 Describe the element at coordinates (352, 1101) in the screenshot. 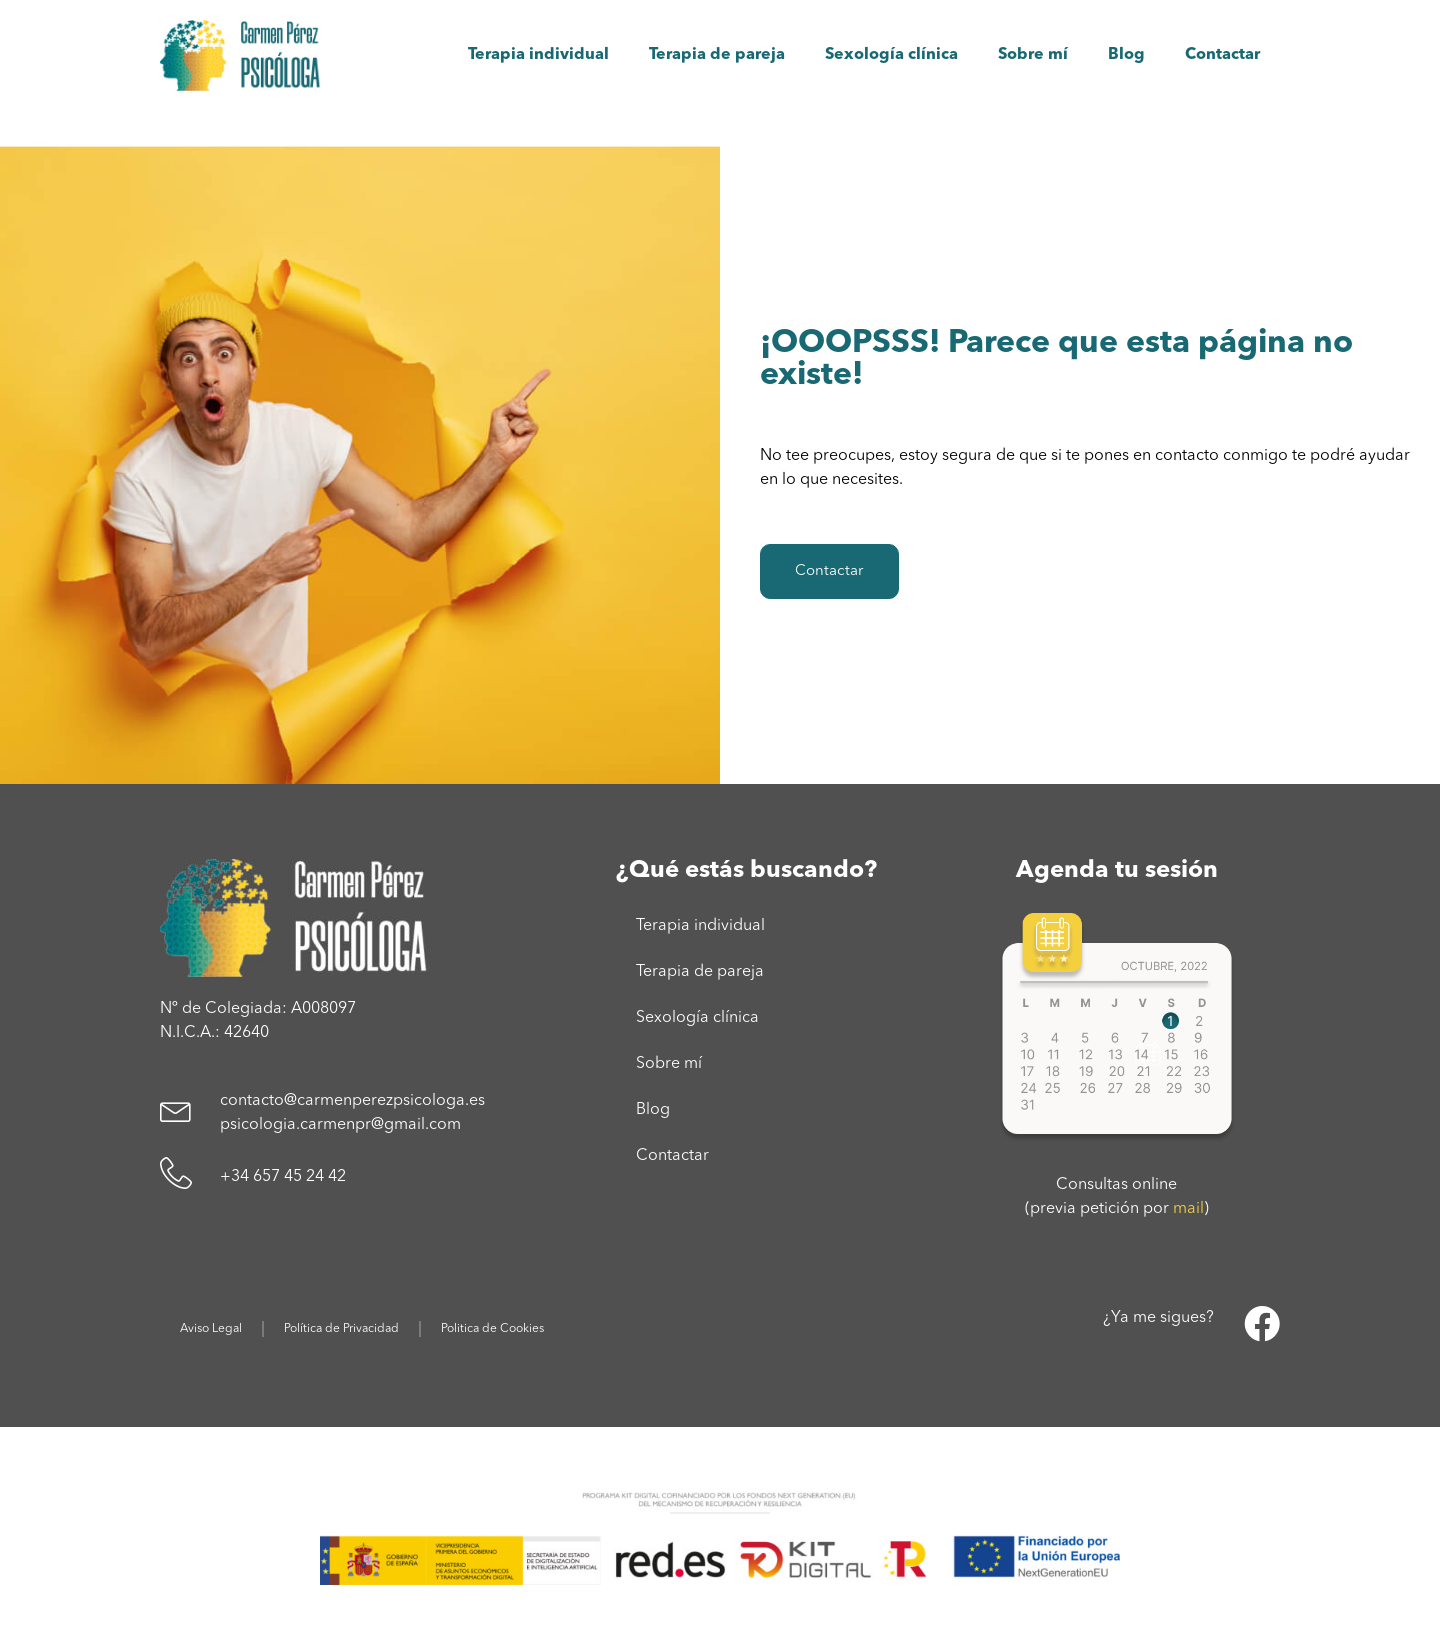

I see `contacto@carmenperezpsicologa.es` at that location.